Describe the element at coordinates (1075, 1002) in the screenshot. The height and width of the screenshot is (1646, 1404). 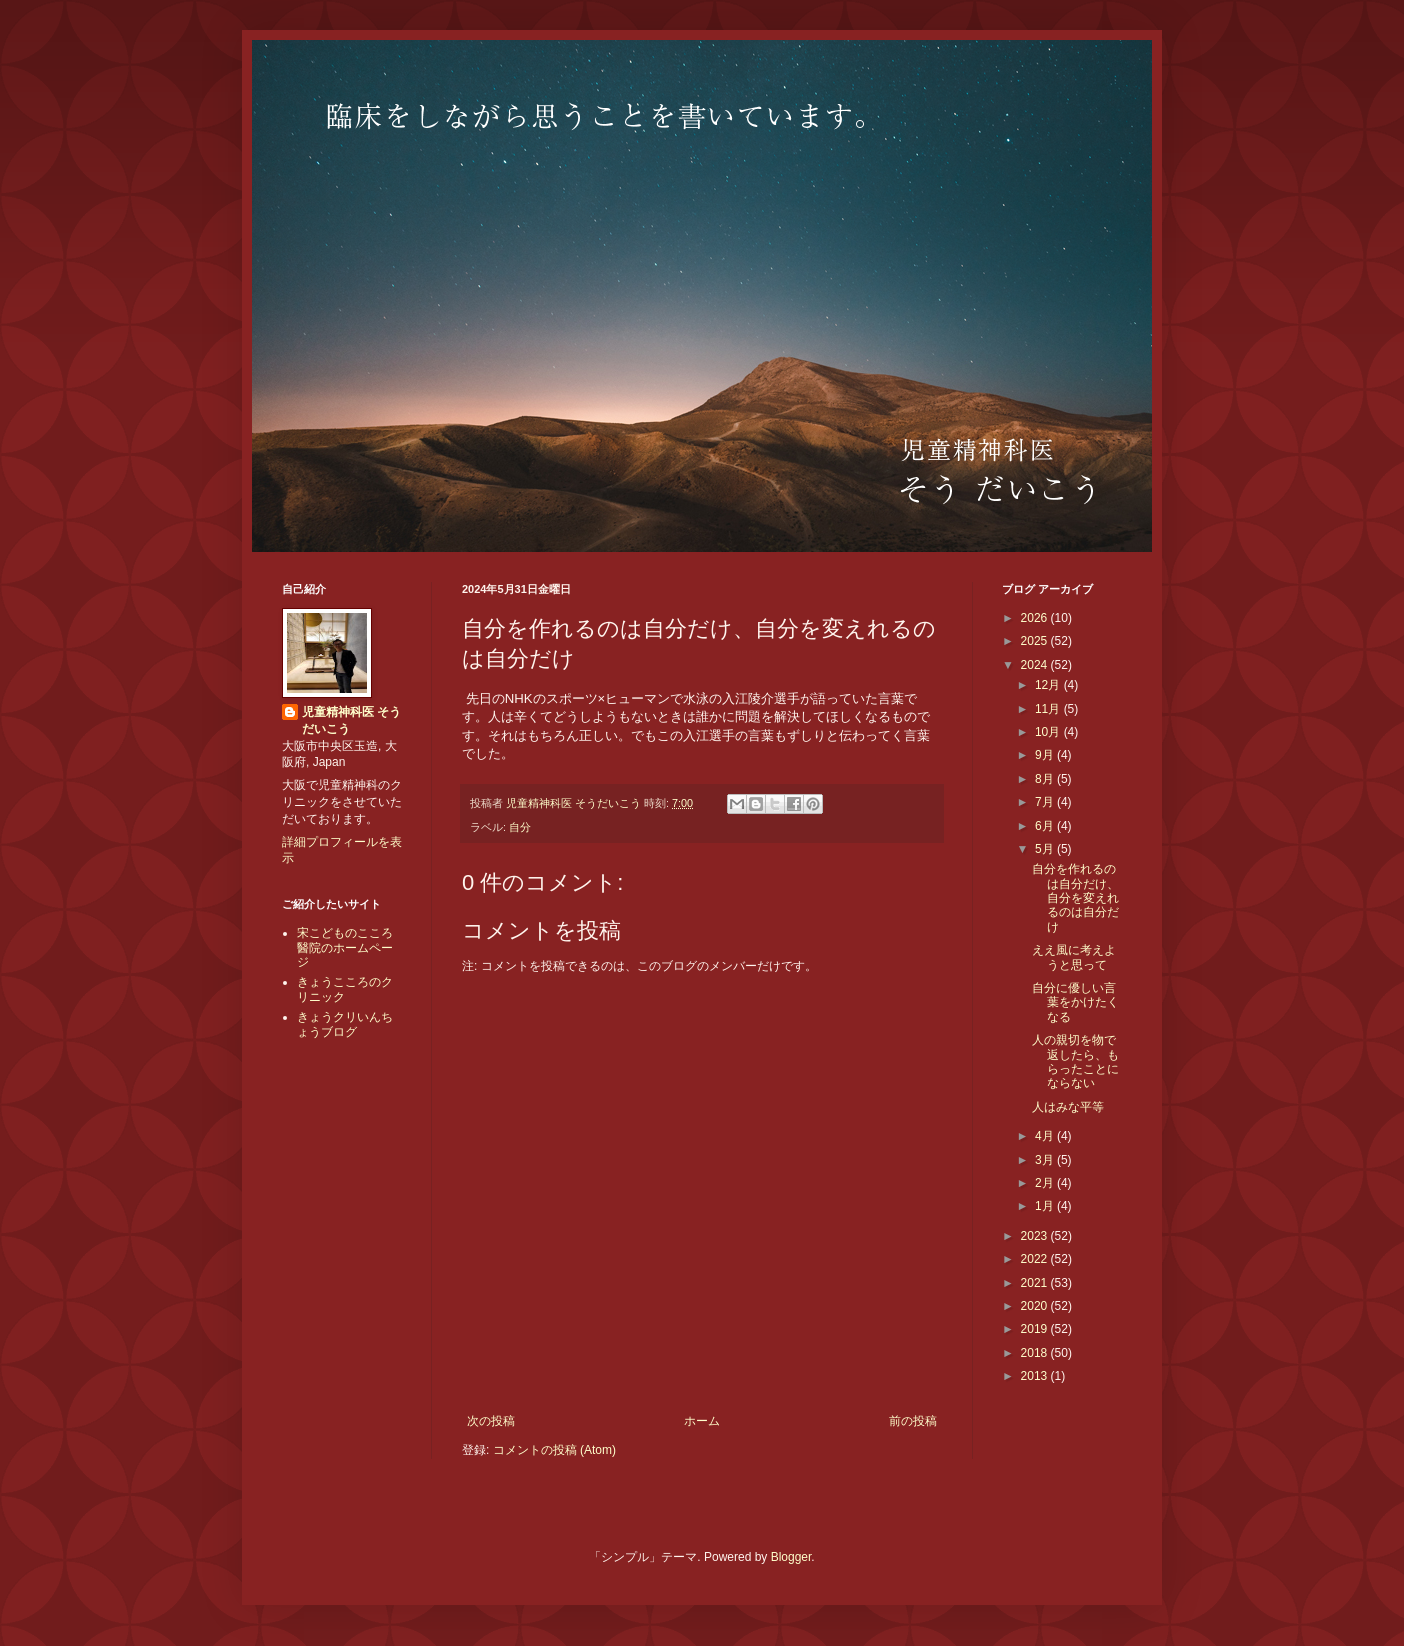
I see `自分に優しい言葉をかけたくなる` at that location.